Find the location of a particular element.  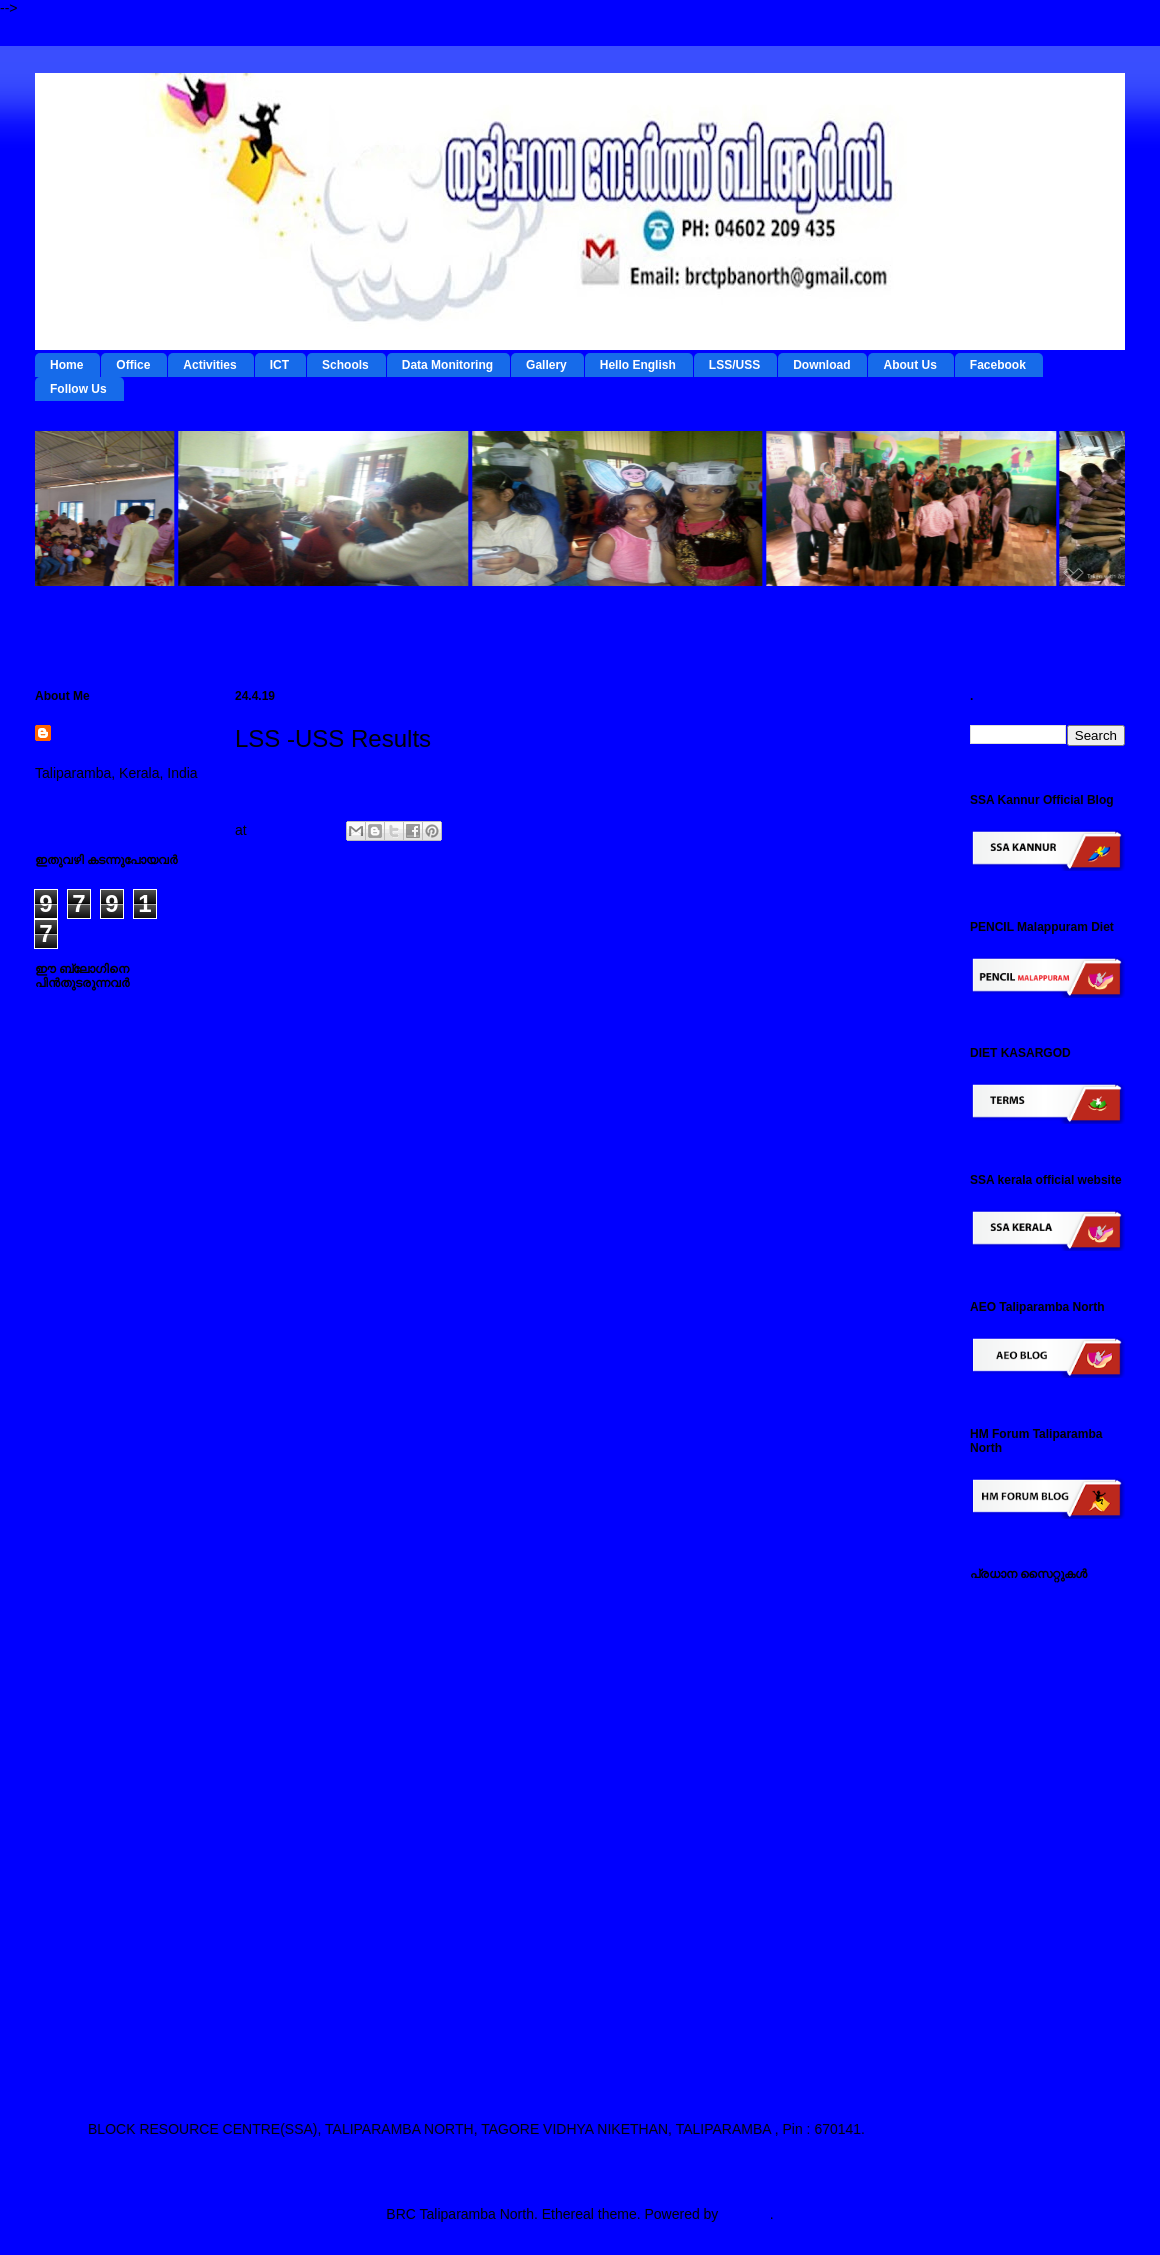

ICT is located at coordinates (279, 365).